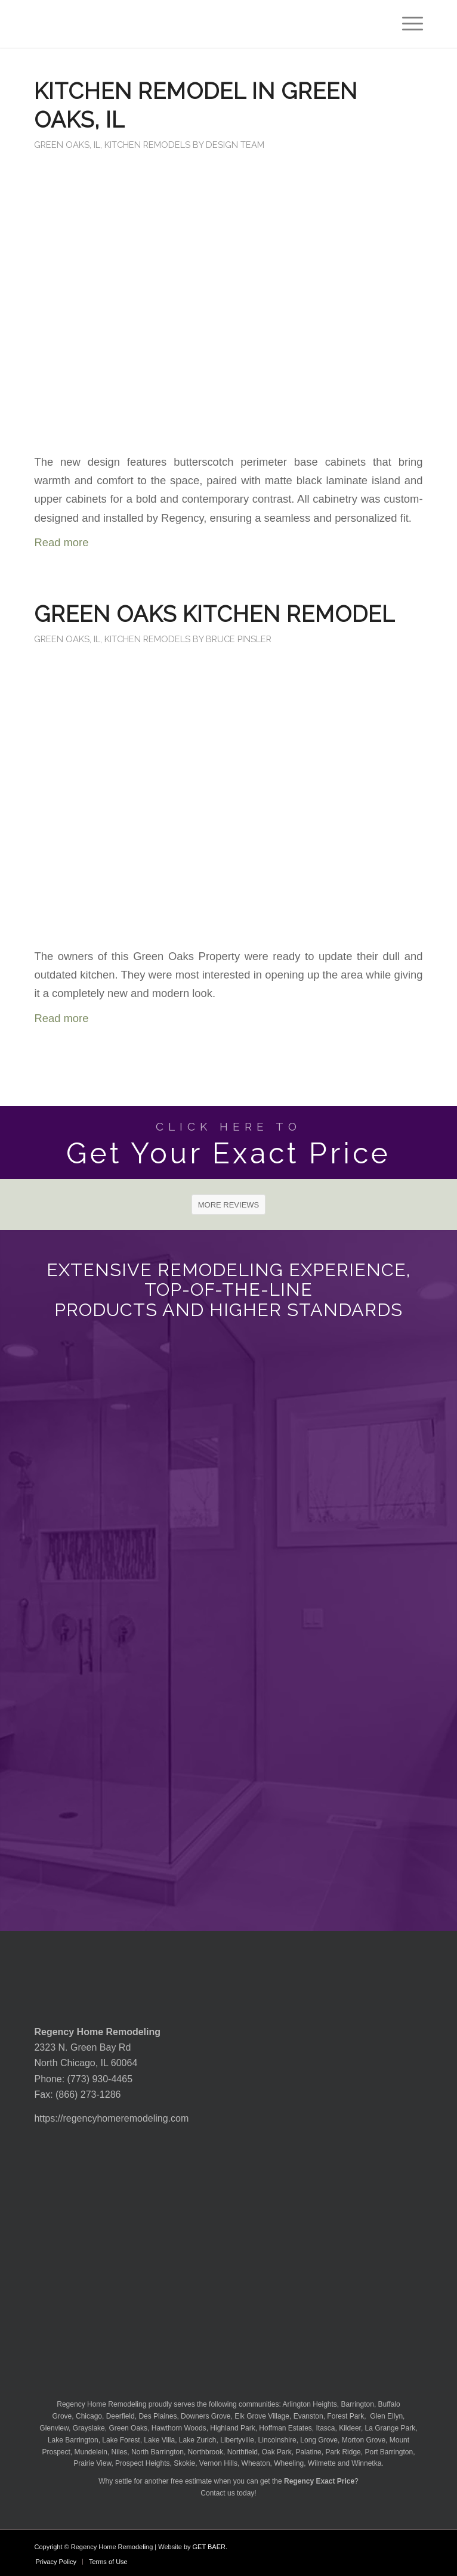 The height and width of the screenshot is (2576, 457). I want to click on [menuitem], so click(406, 24).